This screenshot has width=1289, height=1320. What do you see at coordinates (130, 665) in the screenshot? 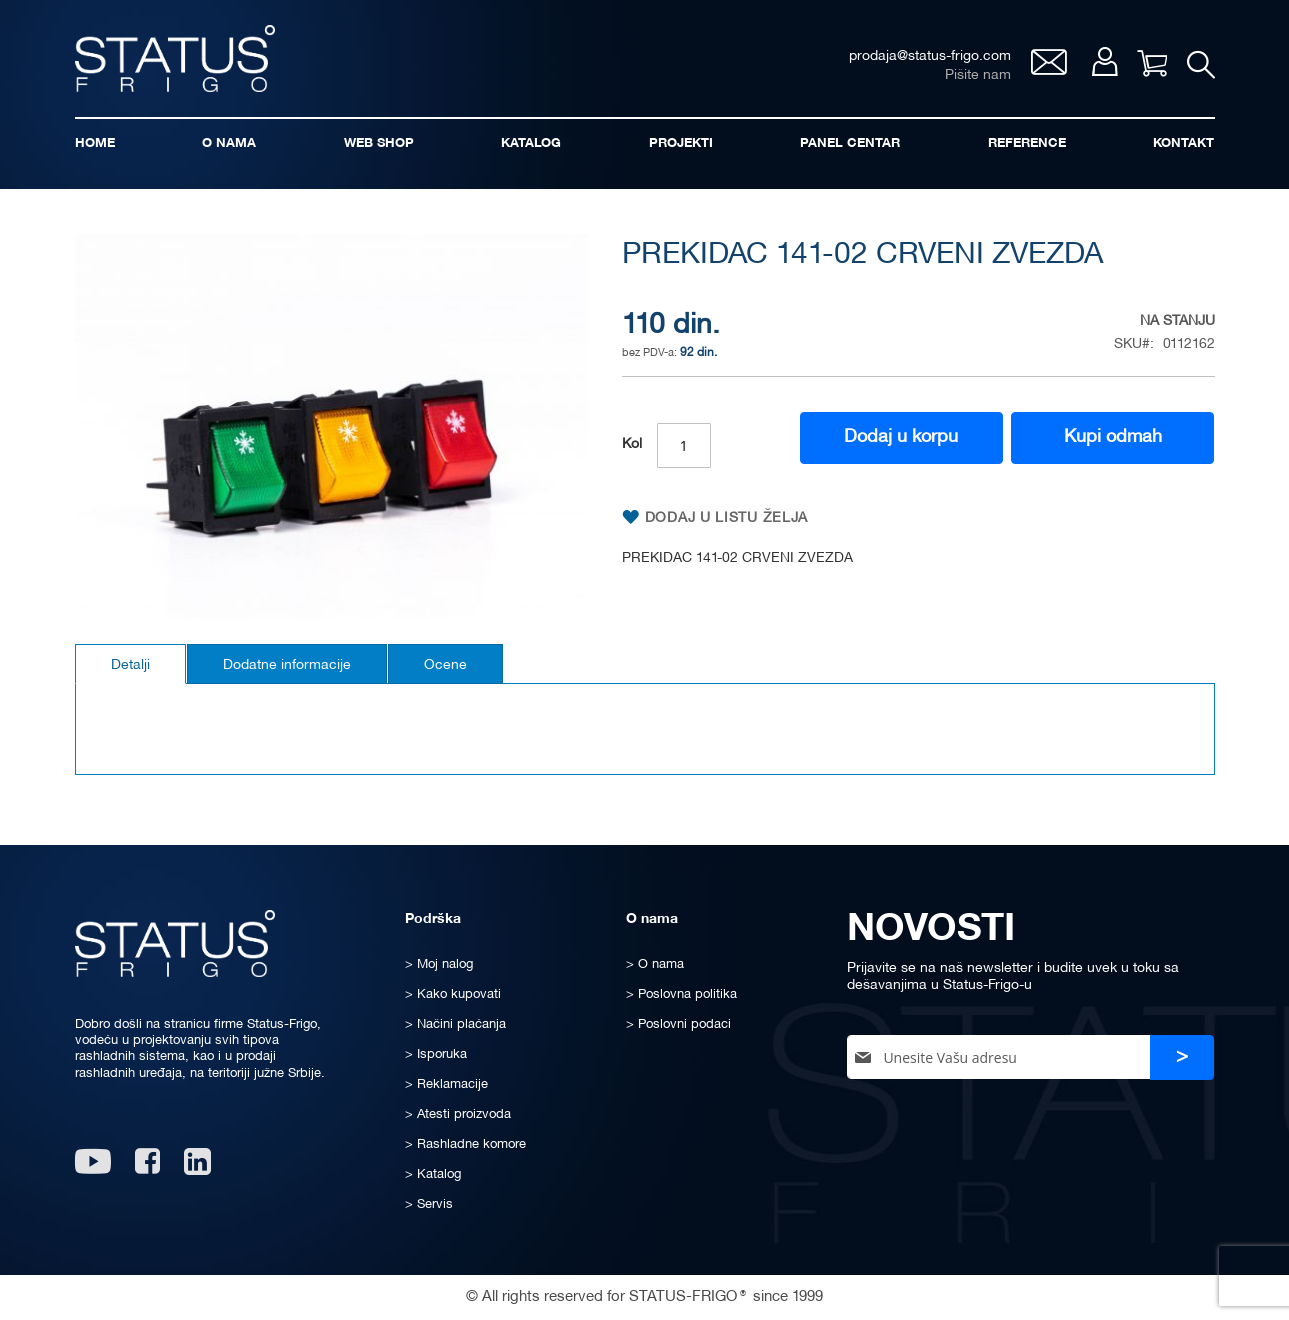
I see `Detalji` at bounding box center [130, 665].